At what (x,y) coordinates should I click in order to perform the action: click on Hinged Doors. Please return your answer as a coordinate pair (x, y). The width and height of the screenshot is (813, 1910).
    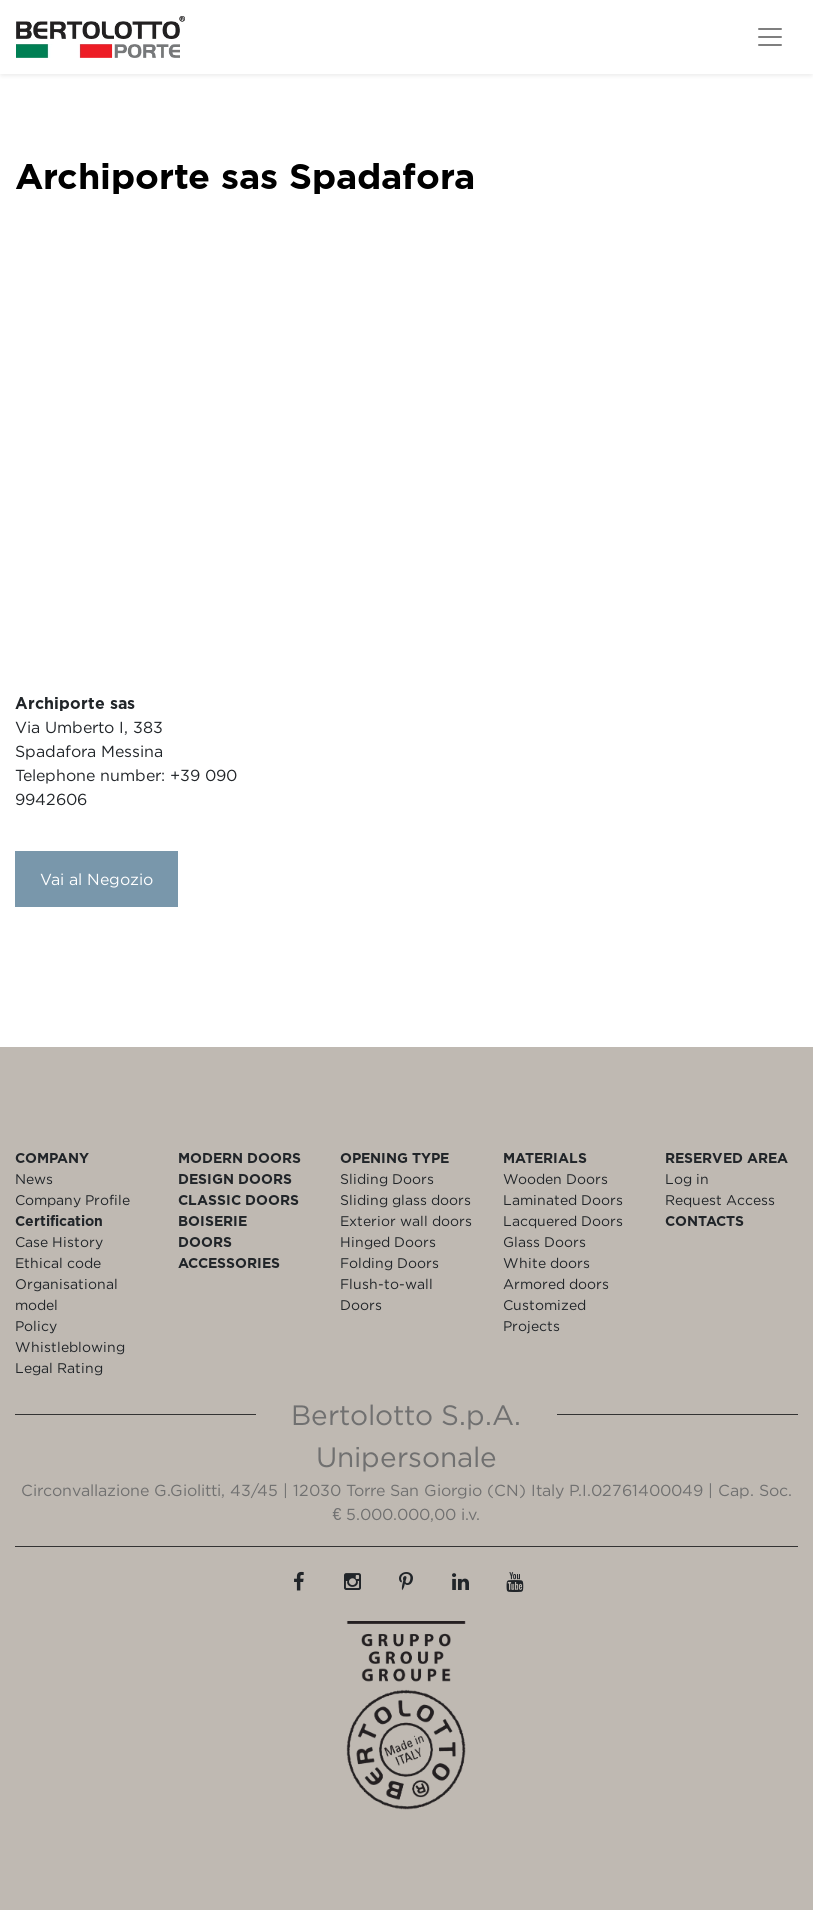
    Looking at the image, I should click on (388, 1241).